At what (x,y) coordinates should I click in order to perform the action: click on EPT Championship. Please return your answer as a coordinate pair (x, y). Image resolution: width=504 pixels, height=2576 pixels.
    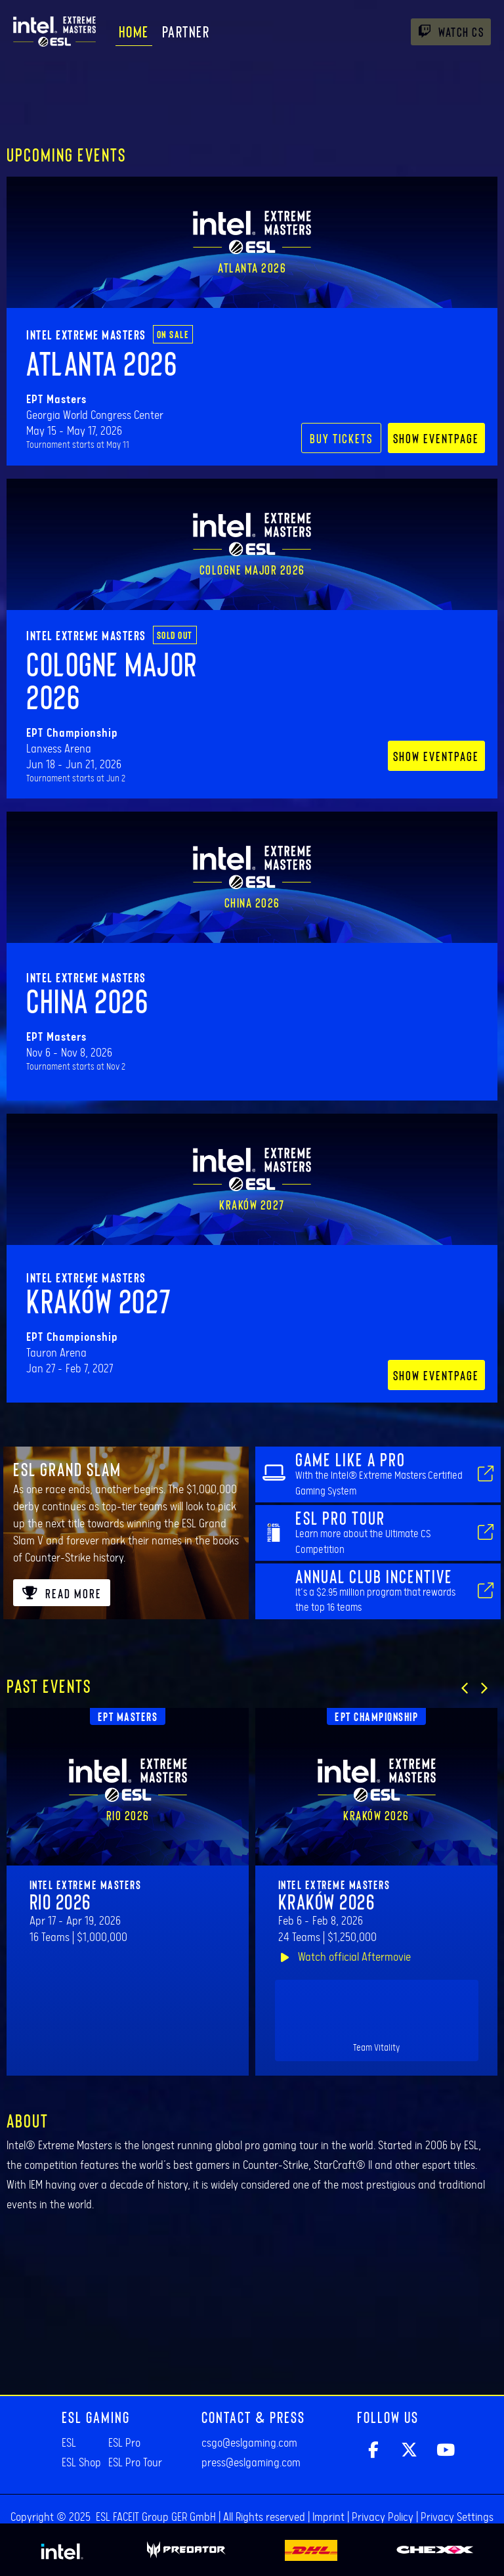
    Looking at the image, I should click on (376, 1716).